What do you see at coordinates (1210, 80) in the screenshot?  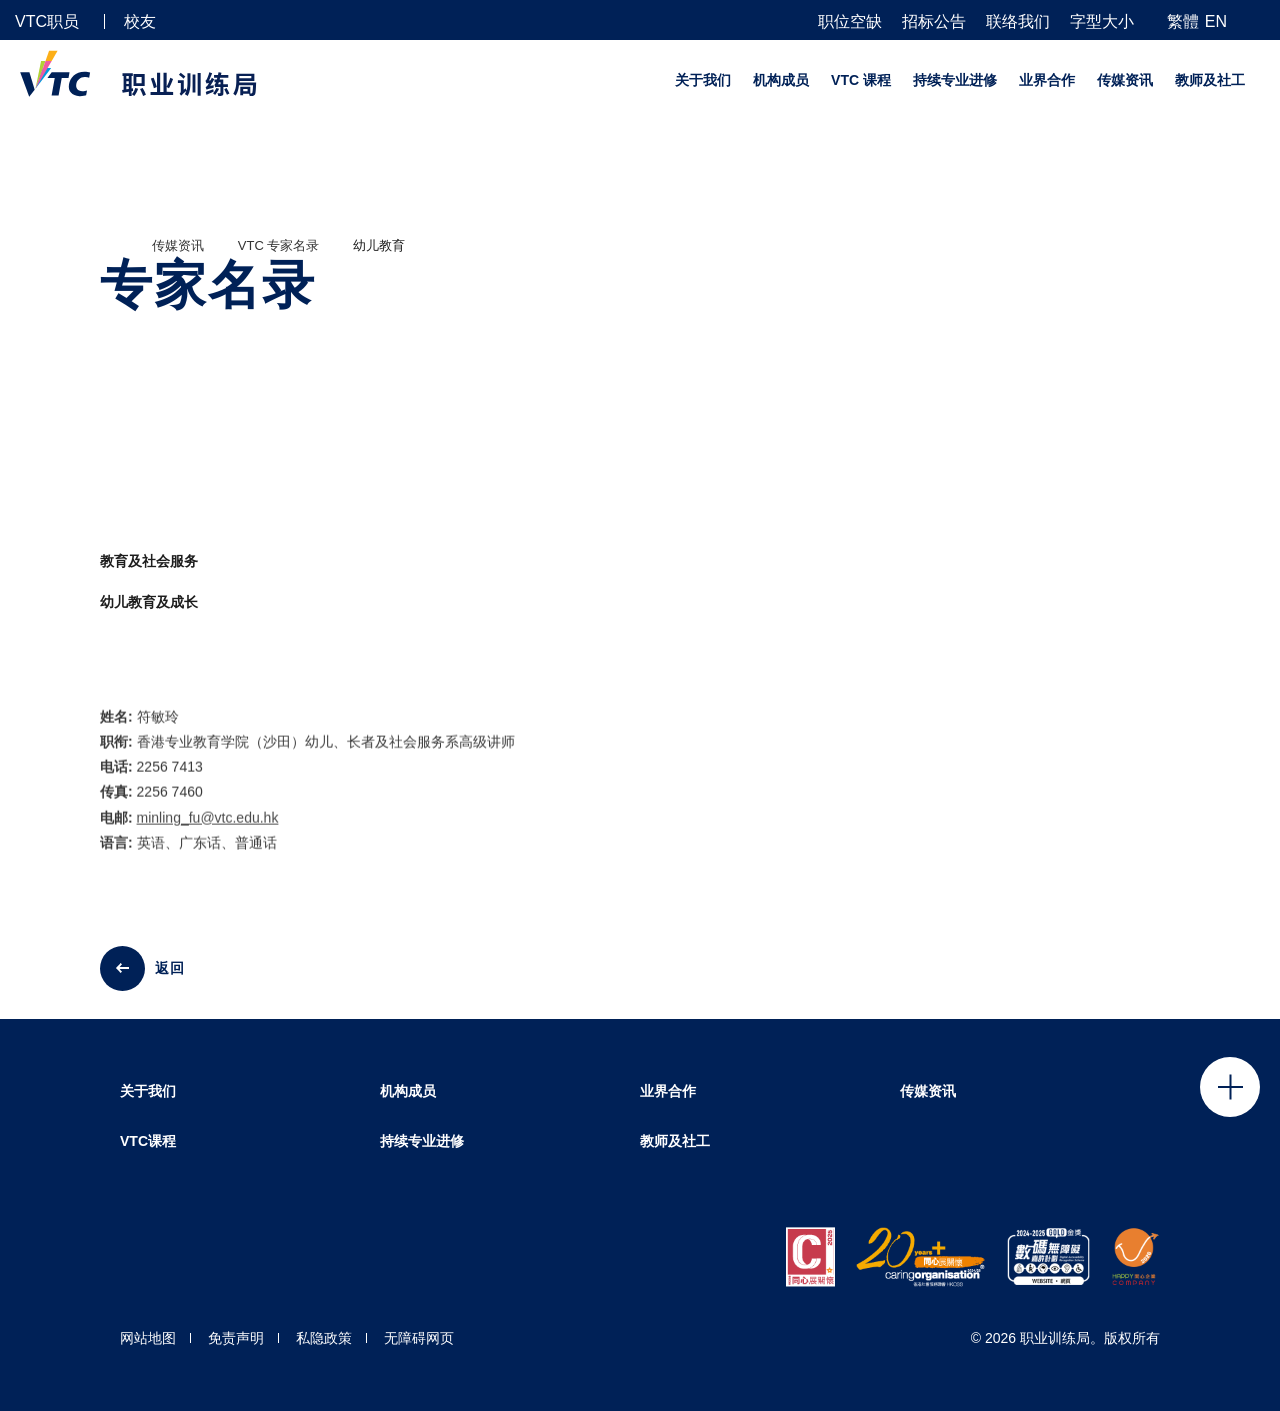 I see `教师及社工` at bounding box center [1210, 80].